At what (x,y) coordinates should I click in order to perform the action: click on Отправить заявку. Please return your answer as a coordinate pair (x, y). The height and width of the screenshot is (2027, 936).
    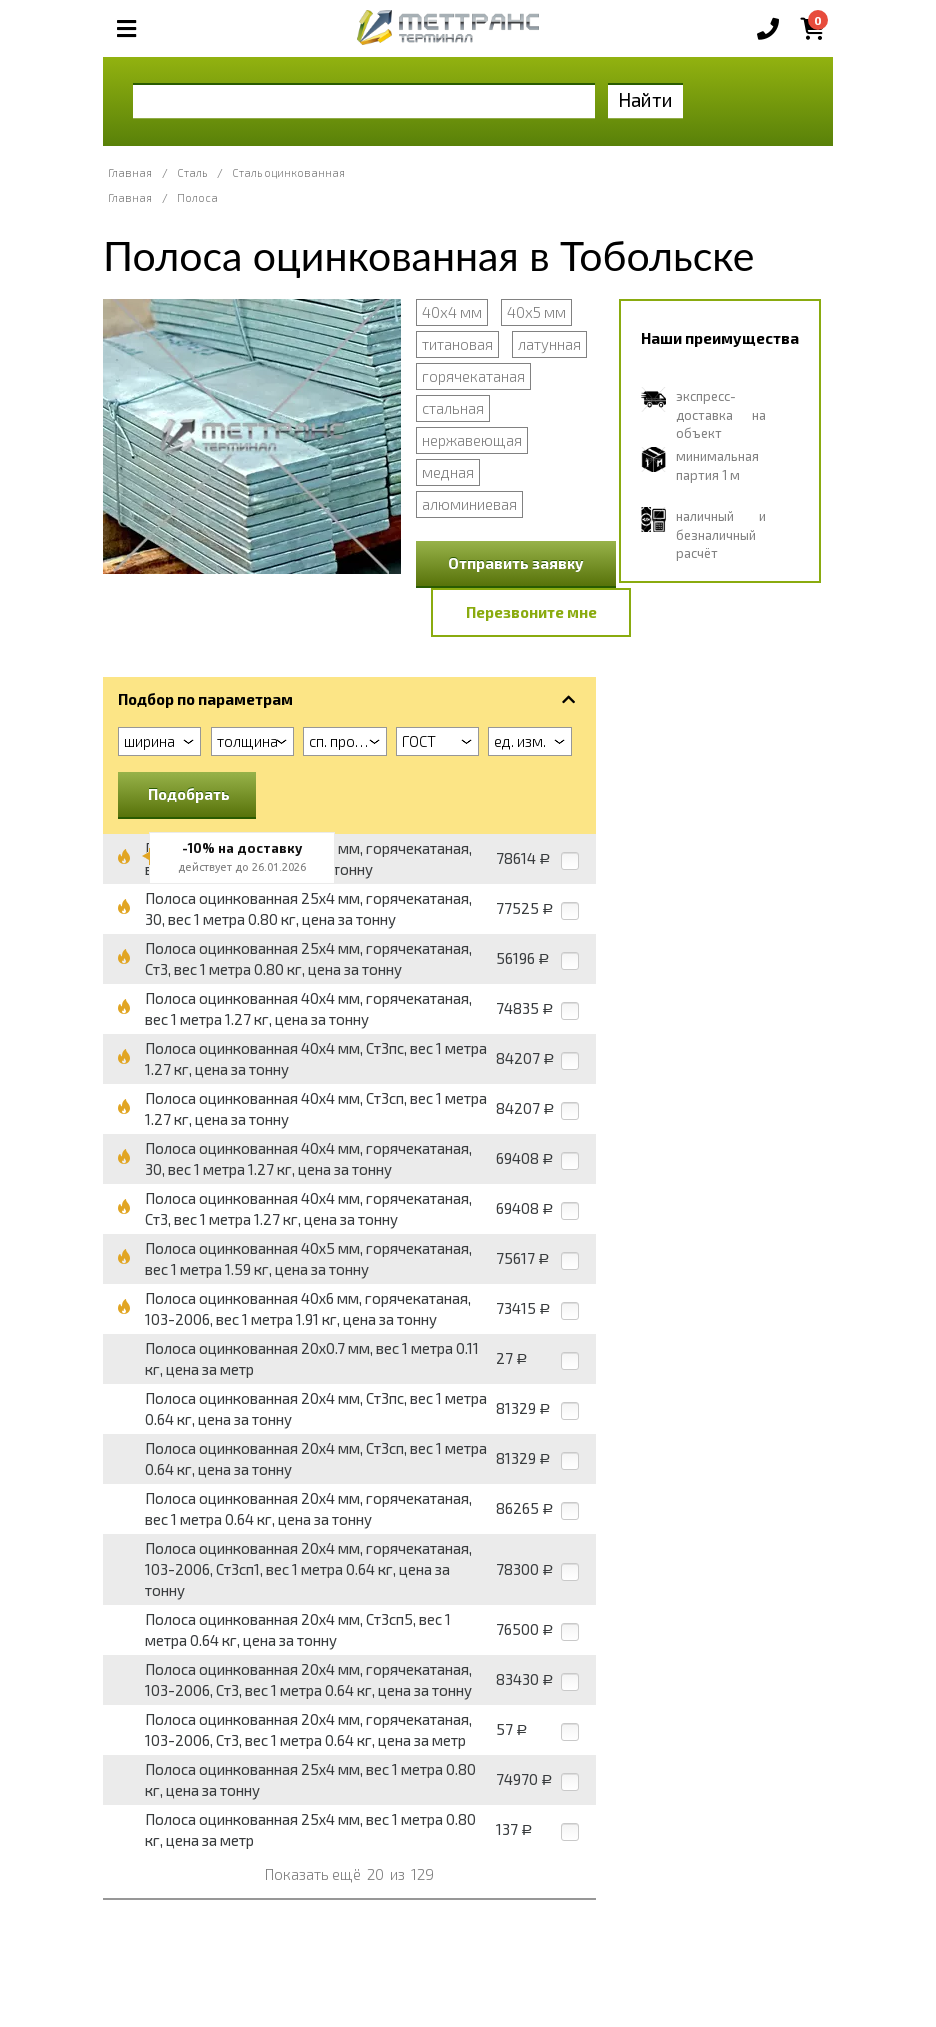
    Looking at the image, I should click on (516, 563).